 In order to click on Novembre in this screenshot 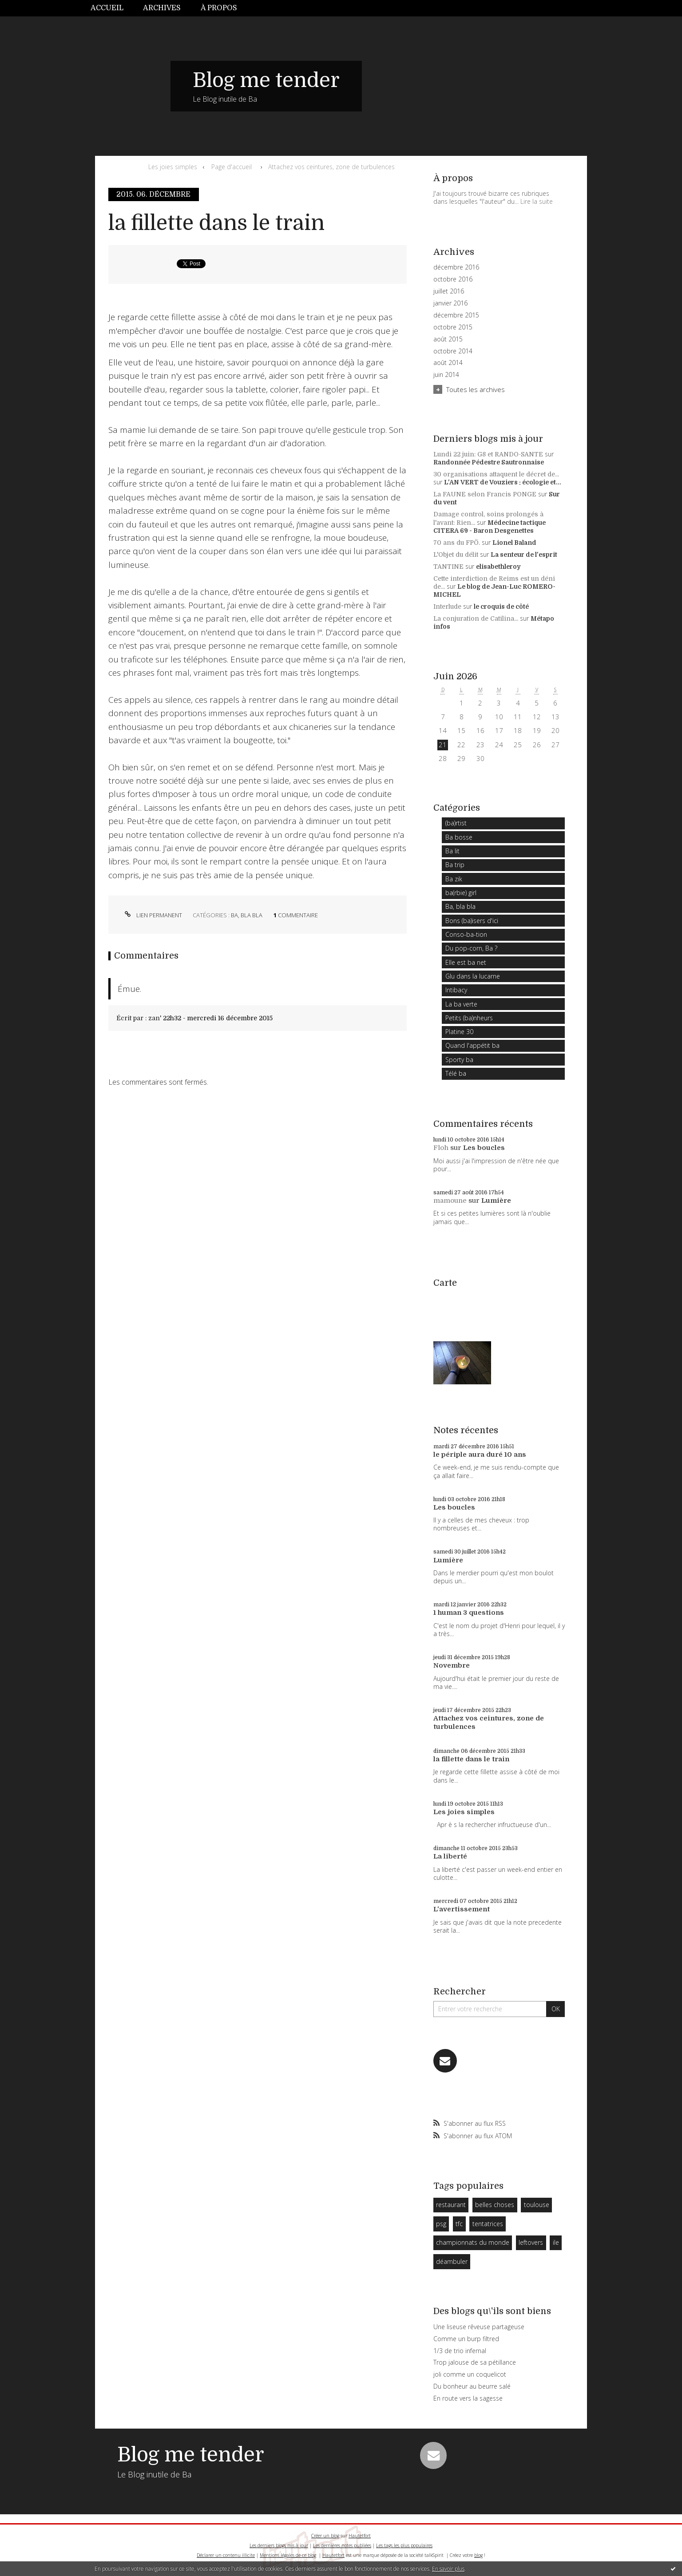, I will do `click(451, 1665)`.